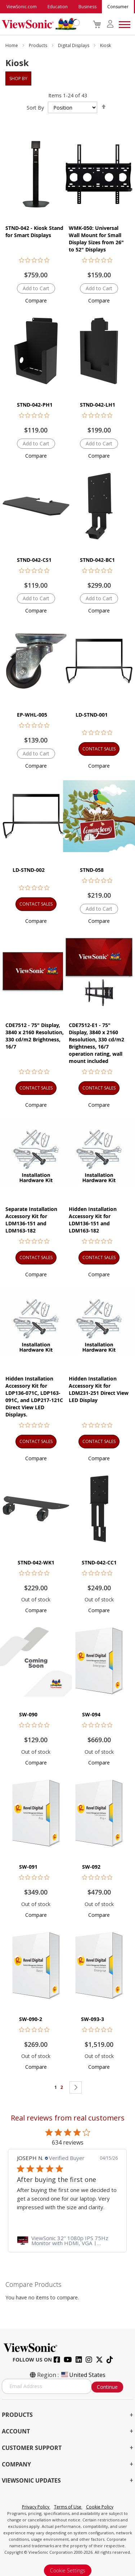 This screenshot has height=2576, width=135. Describe the element at coordinates (38, 45) in the screenshot. I see `Products` at that location.